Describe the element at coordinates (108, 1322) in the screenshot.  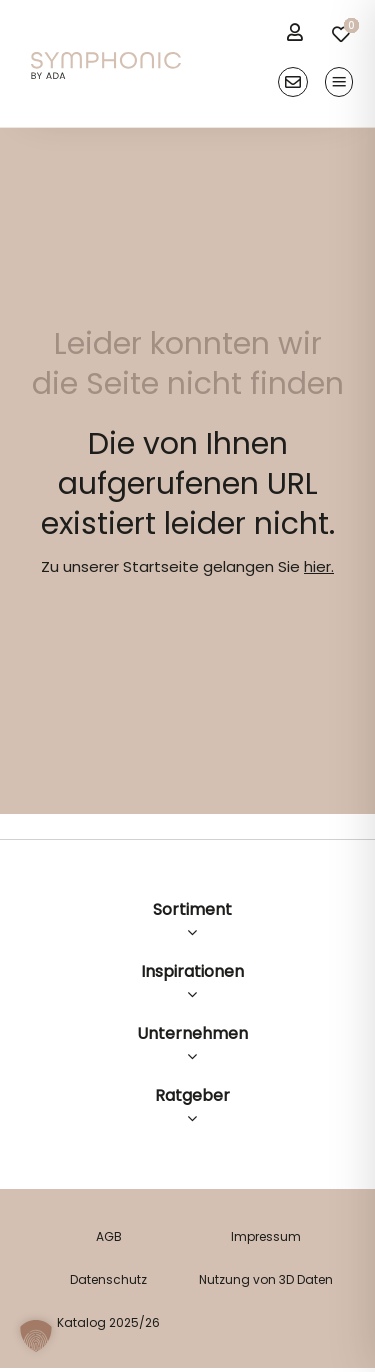
I see `Katalog 2025/26` at that location.